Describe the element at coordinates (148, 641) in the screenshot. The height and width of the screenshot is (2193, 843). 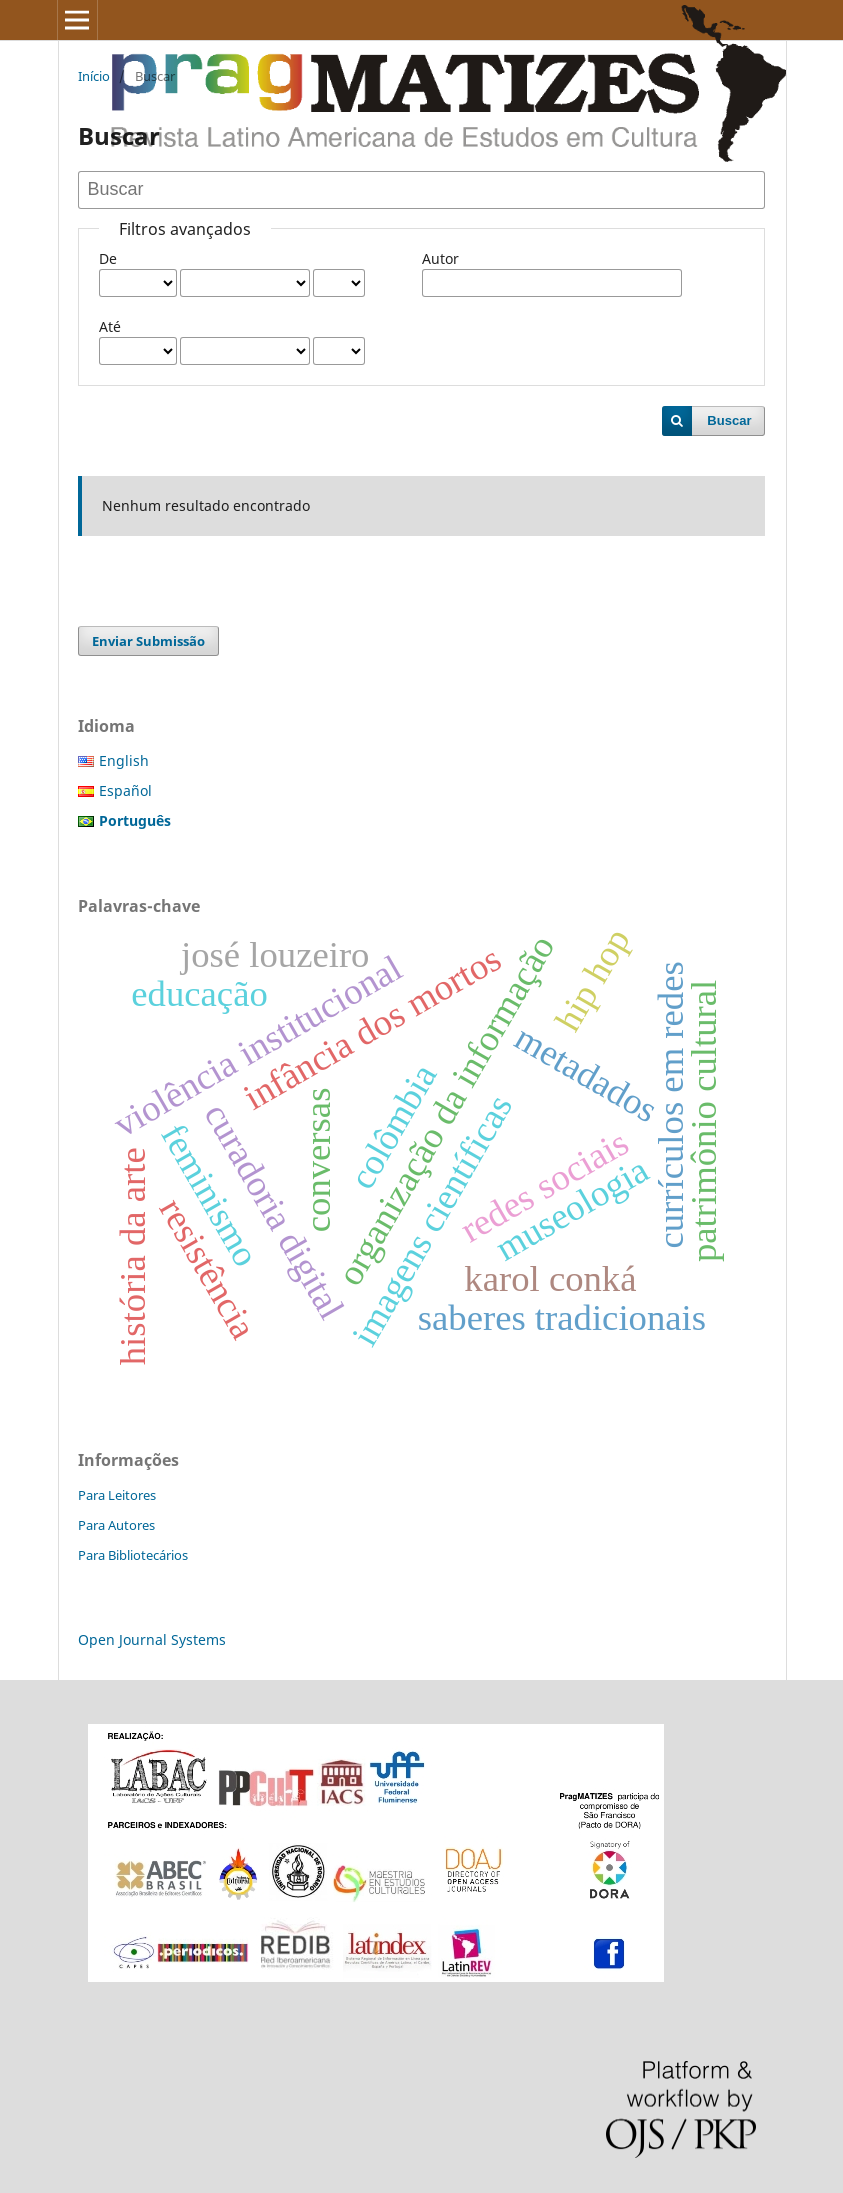
I see `Enviar Submissão` at that location.